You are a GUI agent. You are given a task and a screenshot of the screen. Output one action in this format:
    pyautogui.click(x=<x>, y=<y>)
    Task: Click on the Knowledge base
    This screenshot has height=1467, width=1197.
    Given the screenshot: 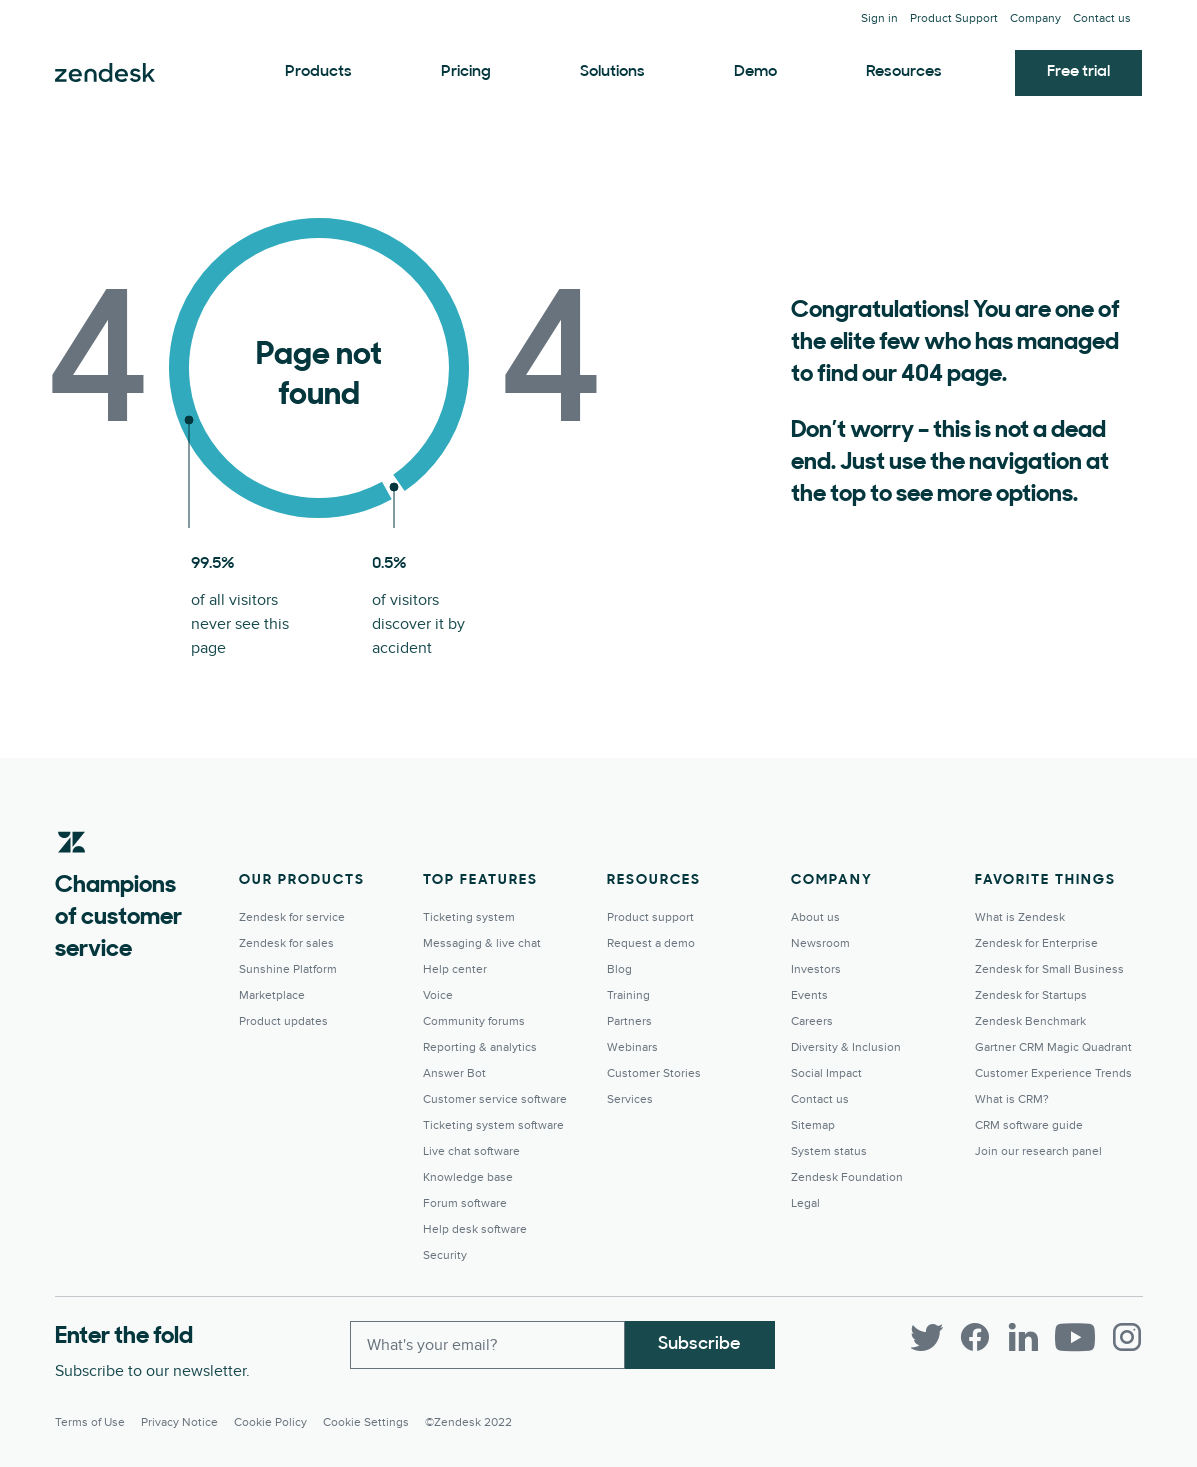 What is the action you would take?
    pyautogui.click(x=468, y=1177)
    